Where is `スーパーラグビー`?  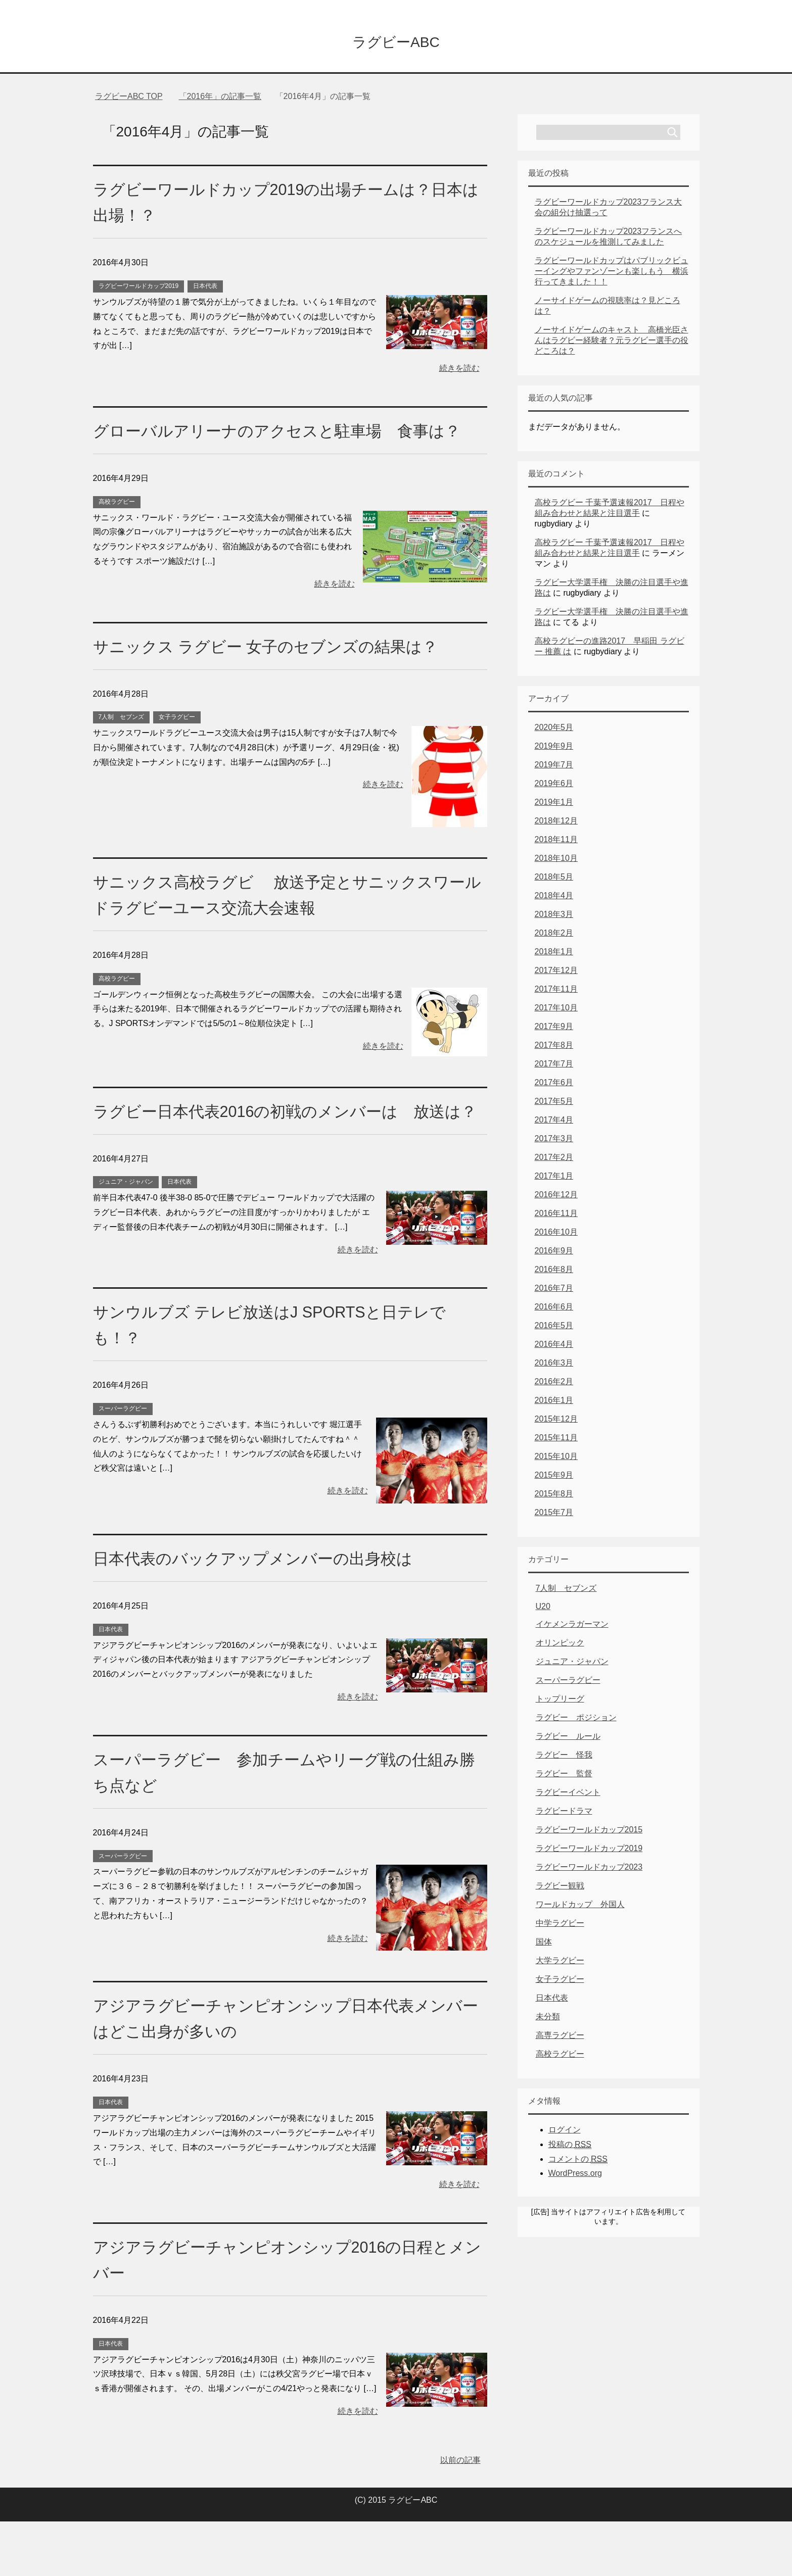 スーパーラグビー is located at coordinates (123, 1463).